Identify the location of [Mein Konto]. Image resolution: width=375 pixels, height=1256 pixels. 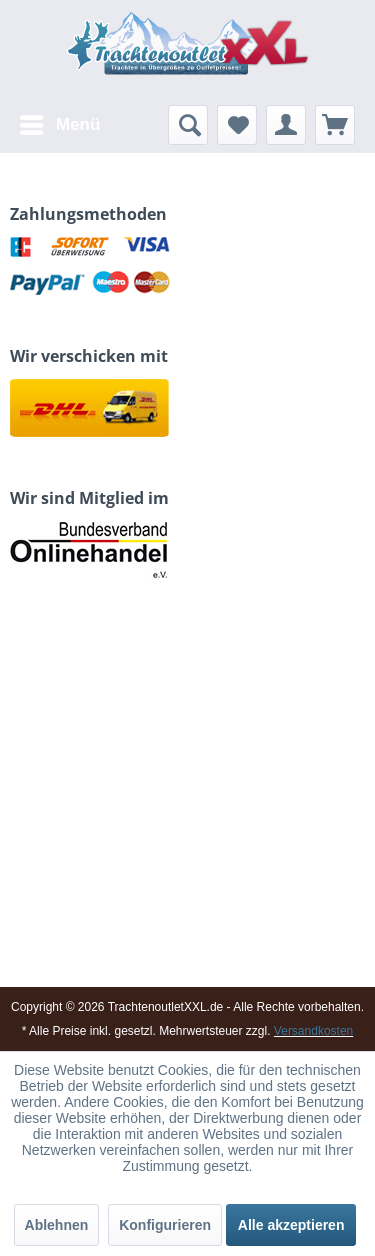
(286, 125).